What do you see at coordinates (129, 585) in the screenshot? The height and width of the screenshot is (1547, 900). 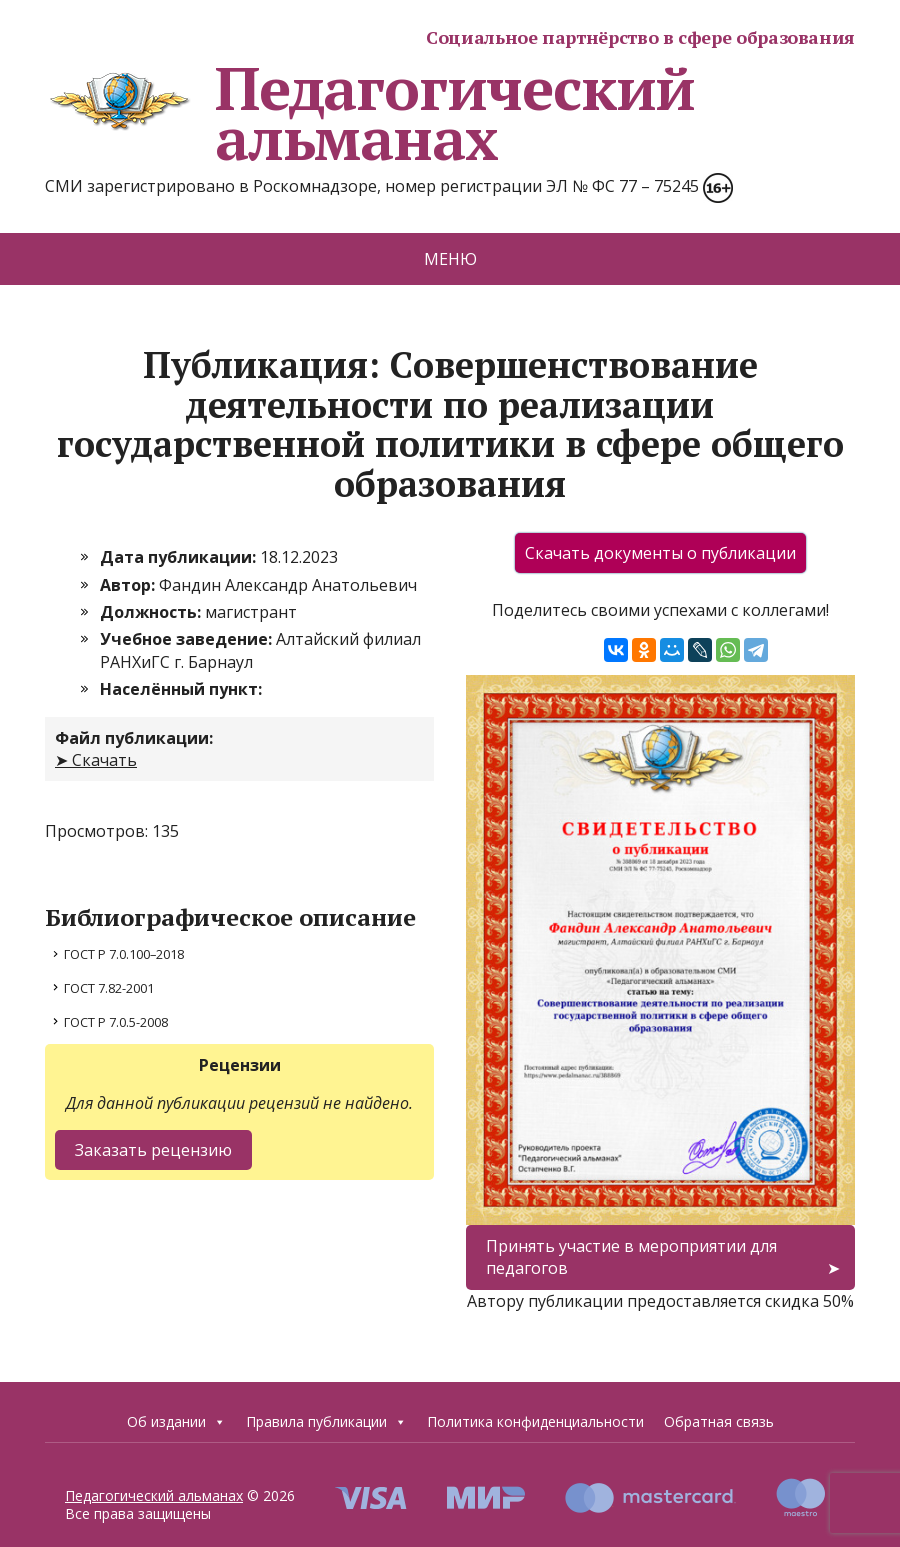 I see `Автор:` at bounding box center [129, 585].